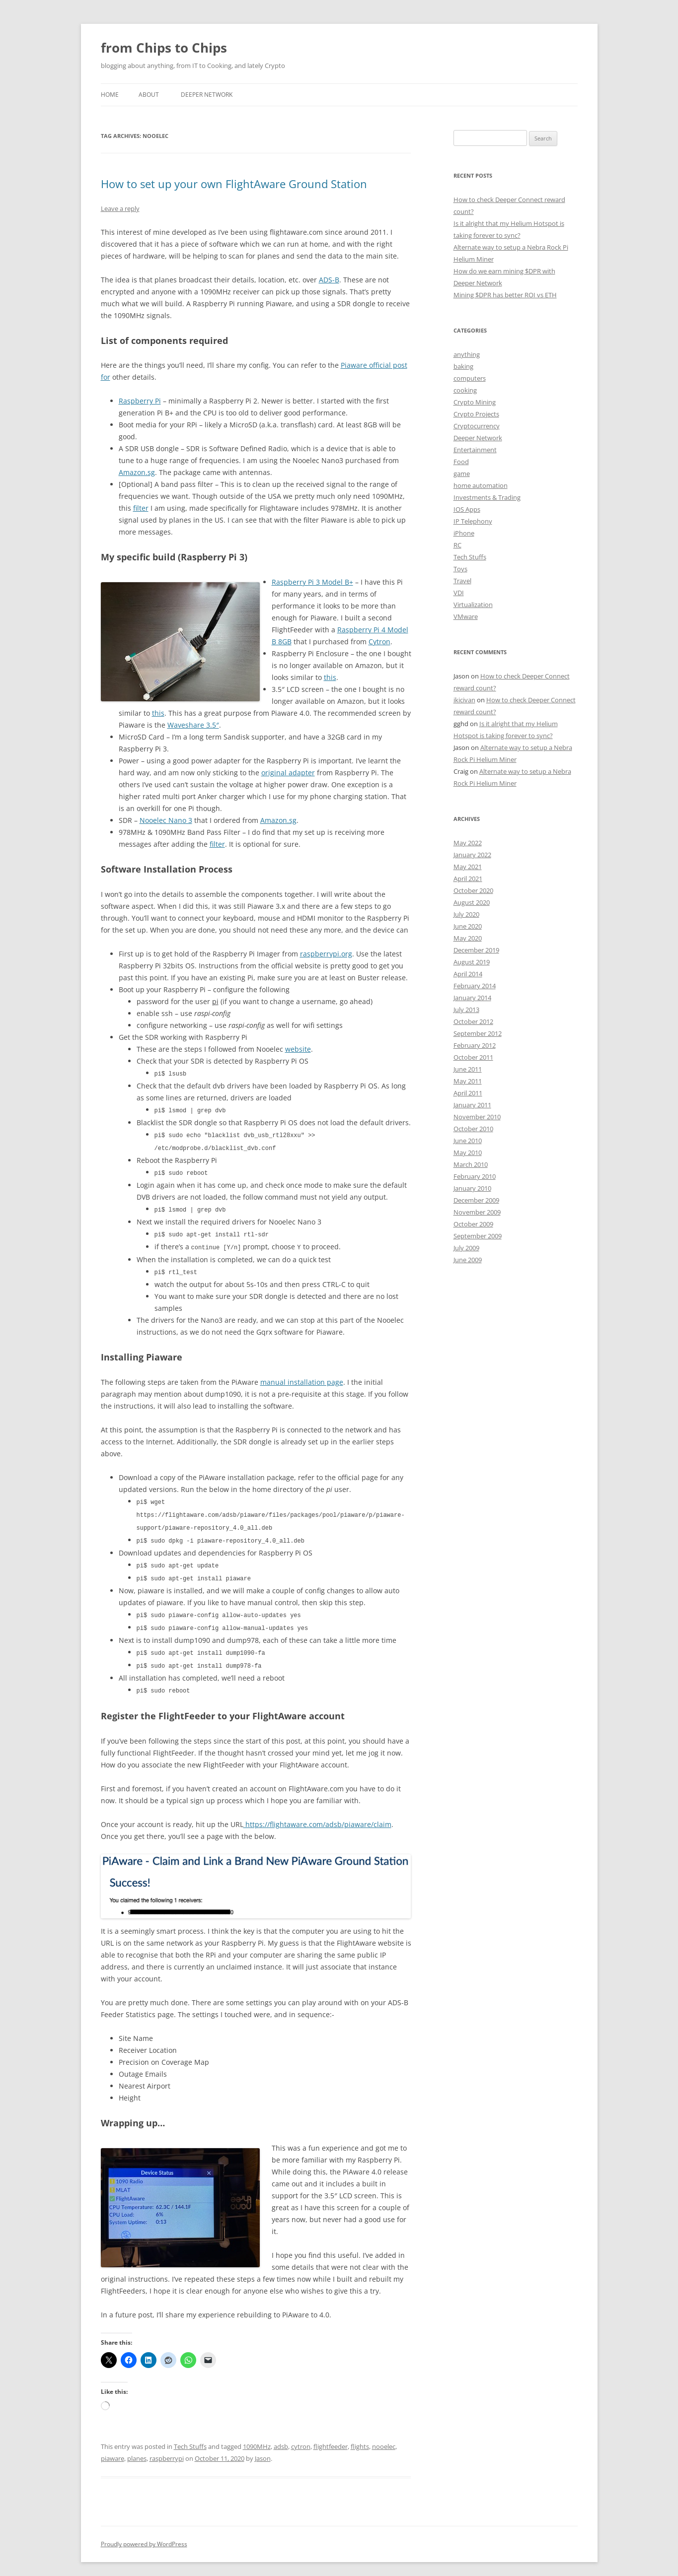 The height and width of the screenshot is (2576, 678). I want to click on October 2012, so click(473, 1021).